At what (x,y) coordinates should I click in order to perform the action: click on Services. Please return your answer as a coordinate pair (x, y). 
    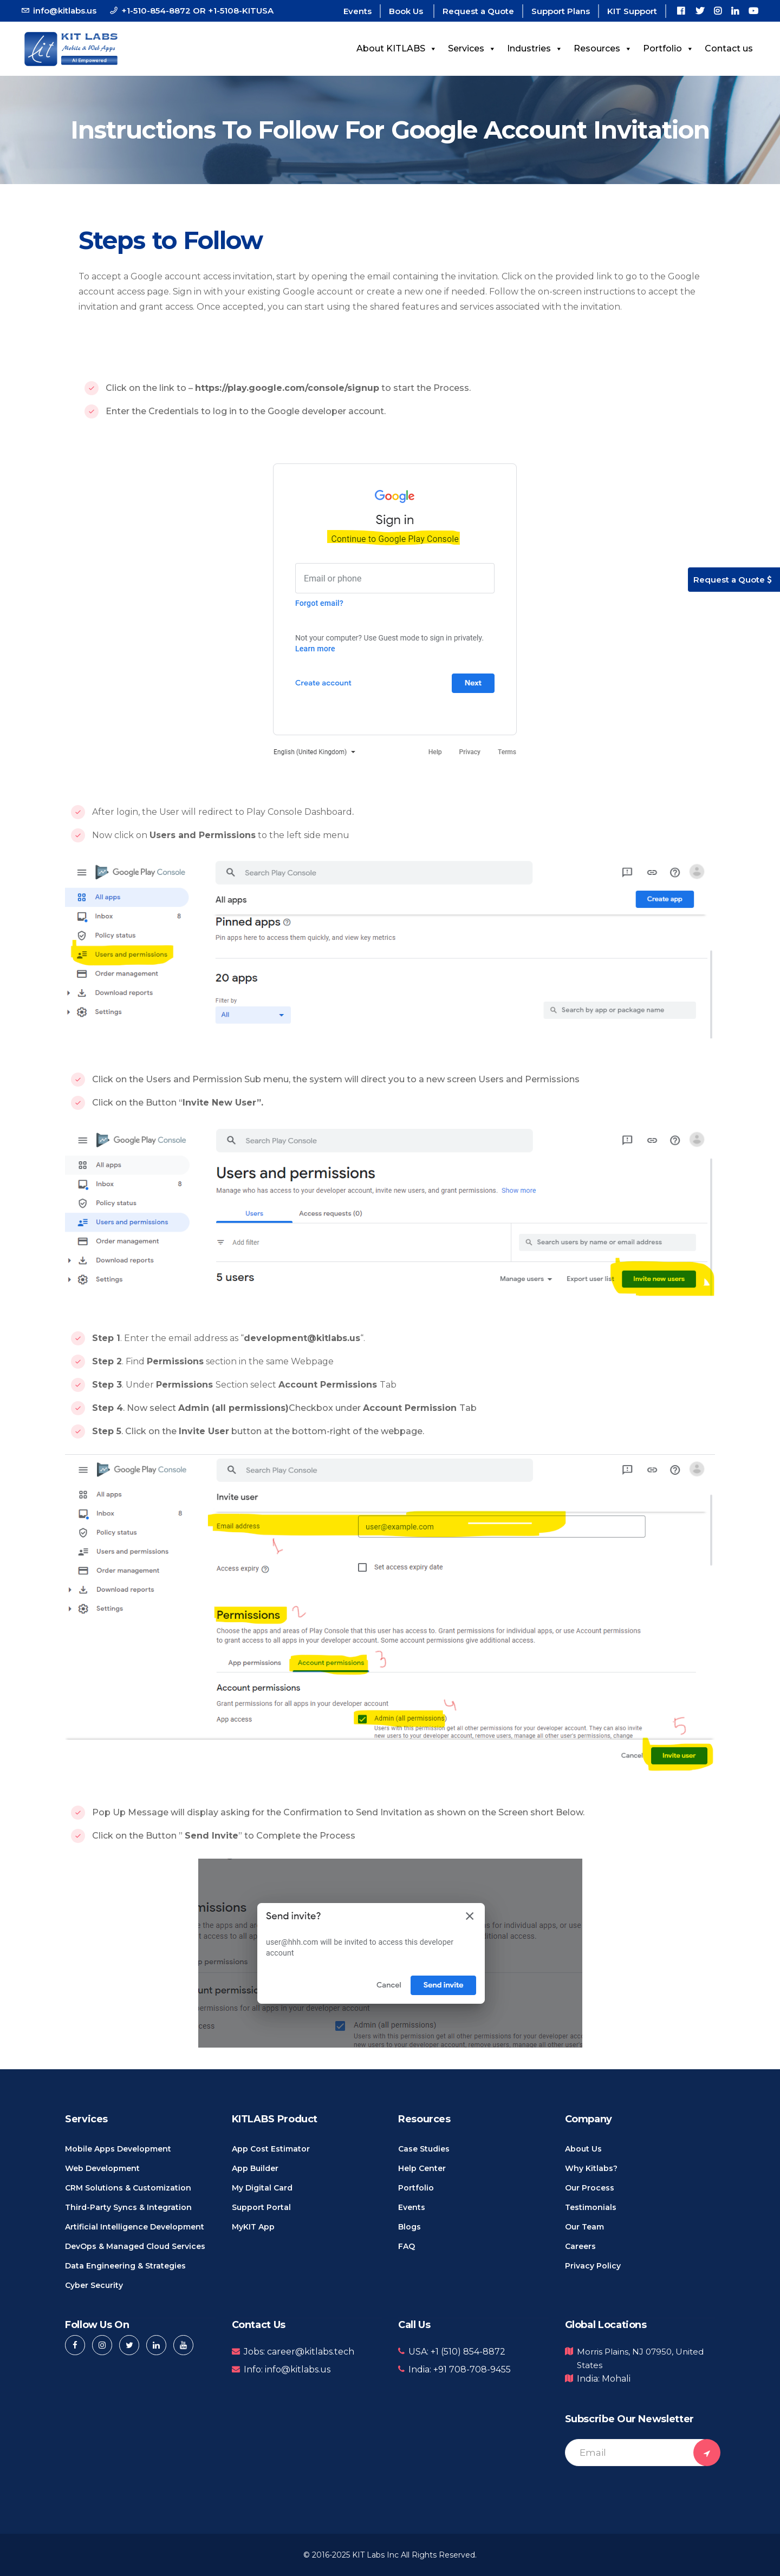
    Looking at the image, I should click on (472, 48).